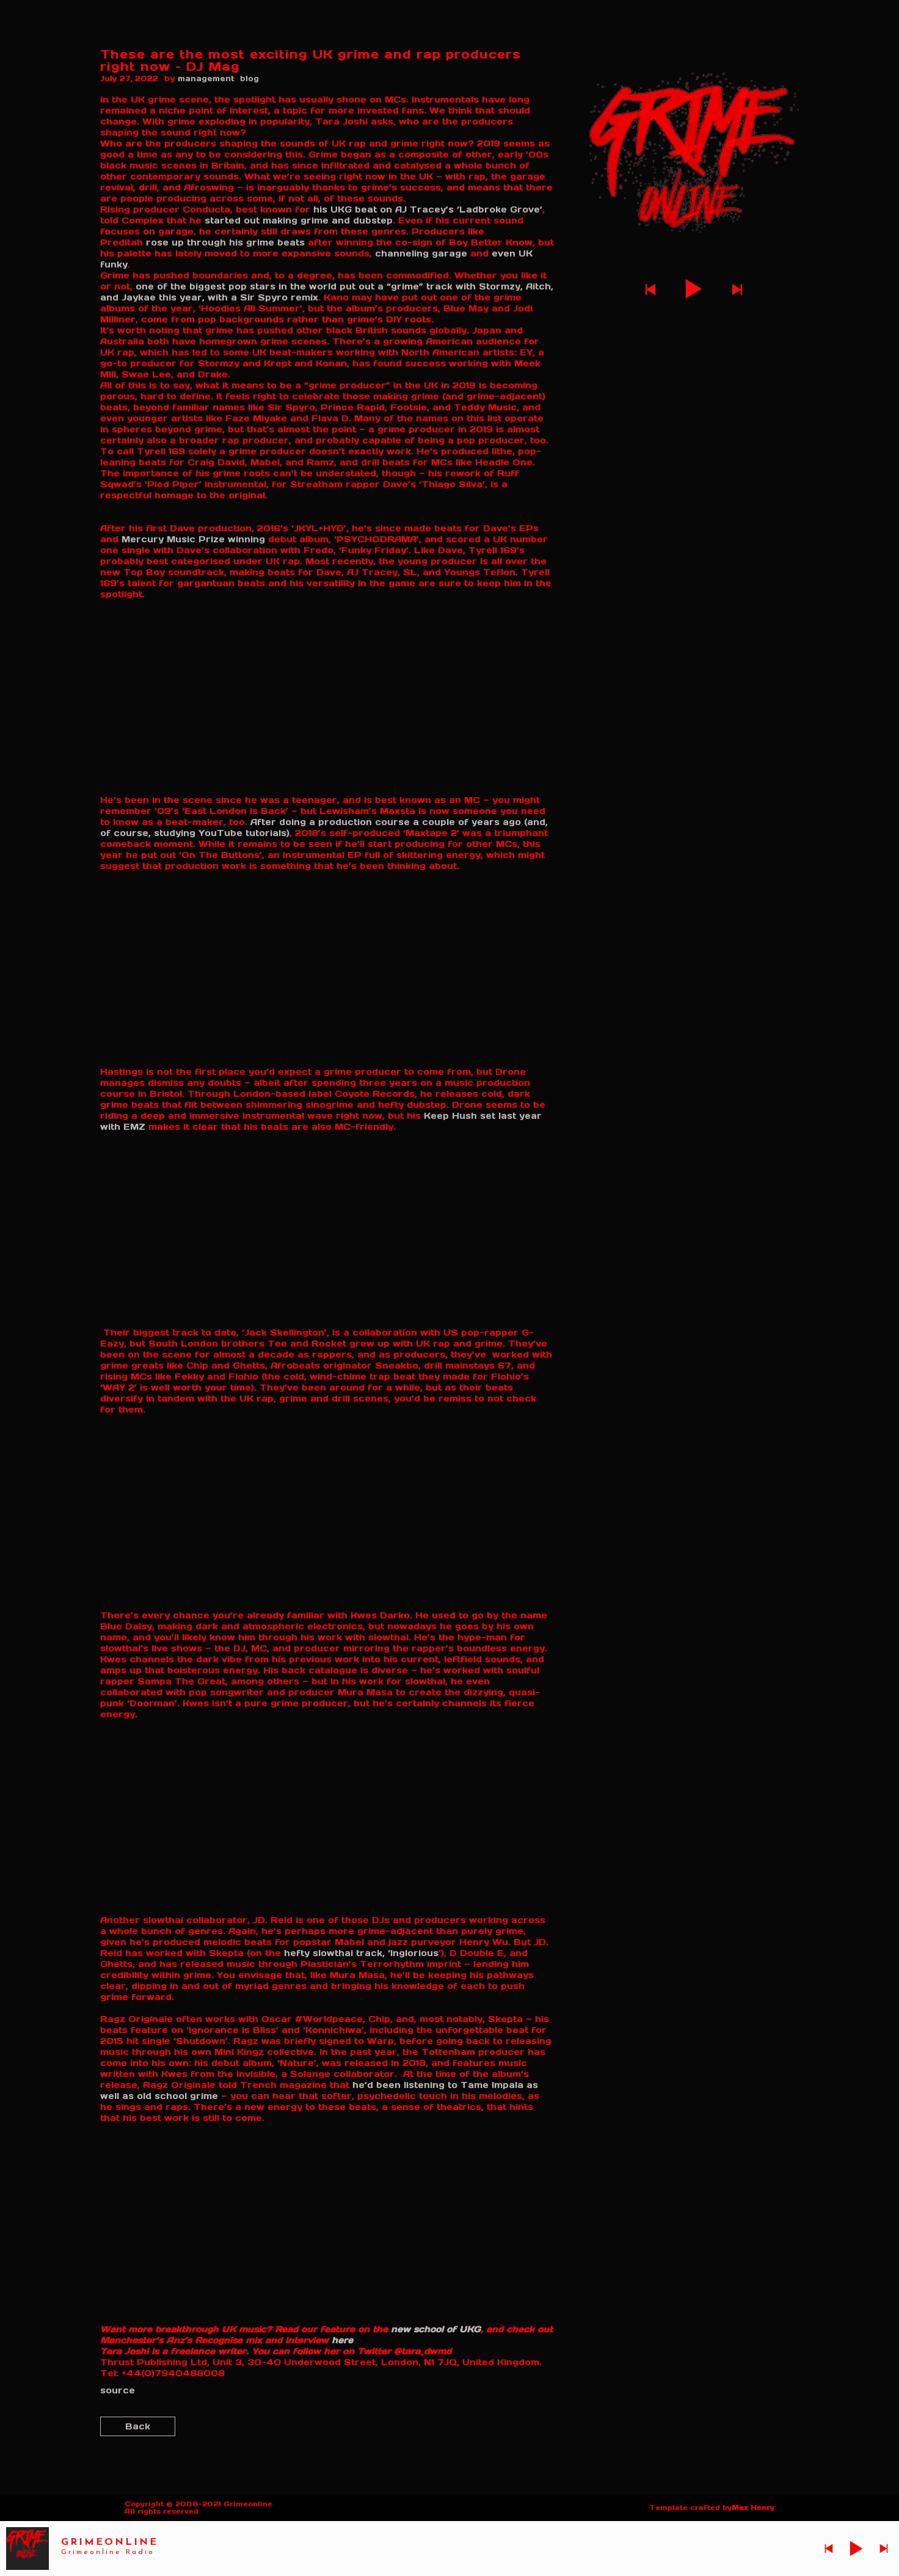  What do you see at coordinates (421, 253) in the screenshot?
I see `channeling garage` at bounding box center [421, 253].